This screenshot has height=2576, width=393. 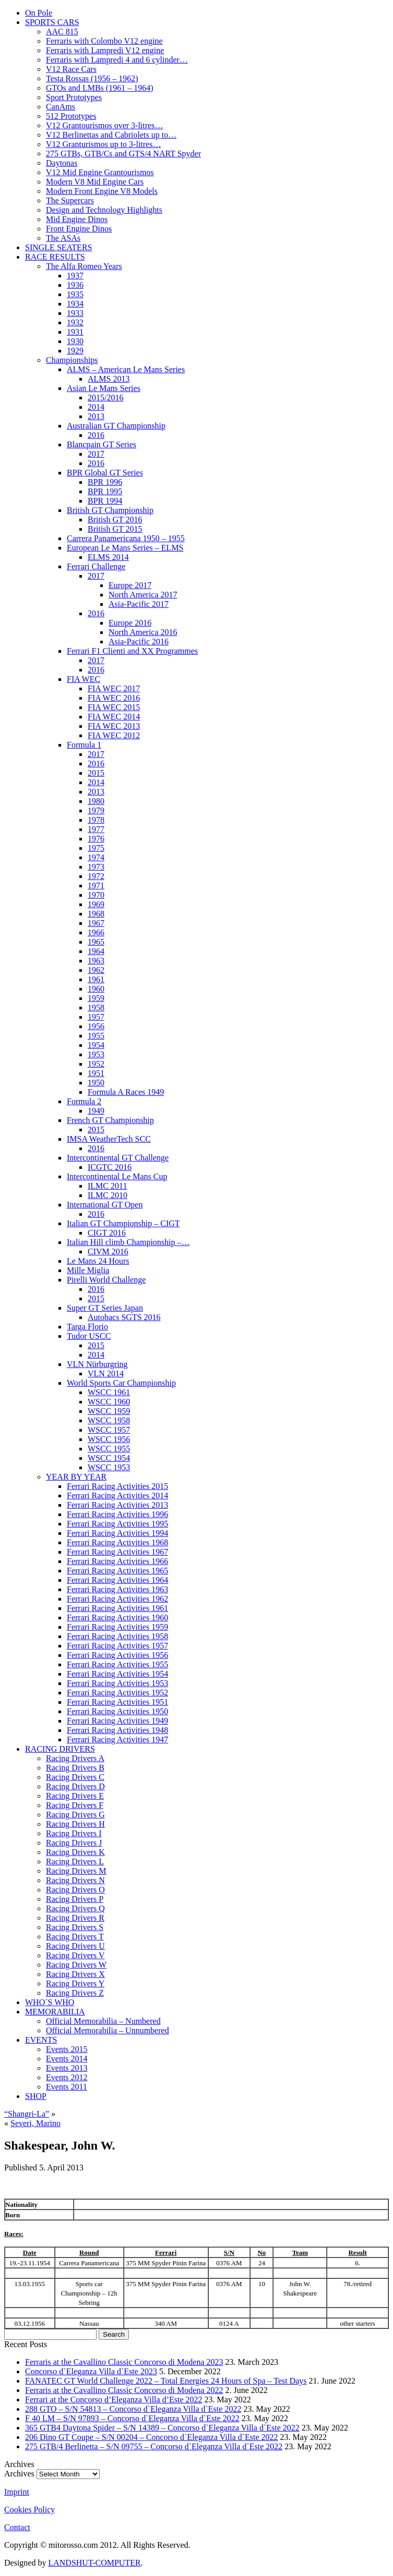 What do you see at coordinates (126, 369) in the screenshot?
I see `ALMS – American Le Mans Series` at bounding box center [126, 369].